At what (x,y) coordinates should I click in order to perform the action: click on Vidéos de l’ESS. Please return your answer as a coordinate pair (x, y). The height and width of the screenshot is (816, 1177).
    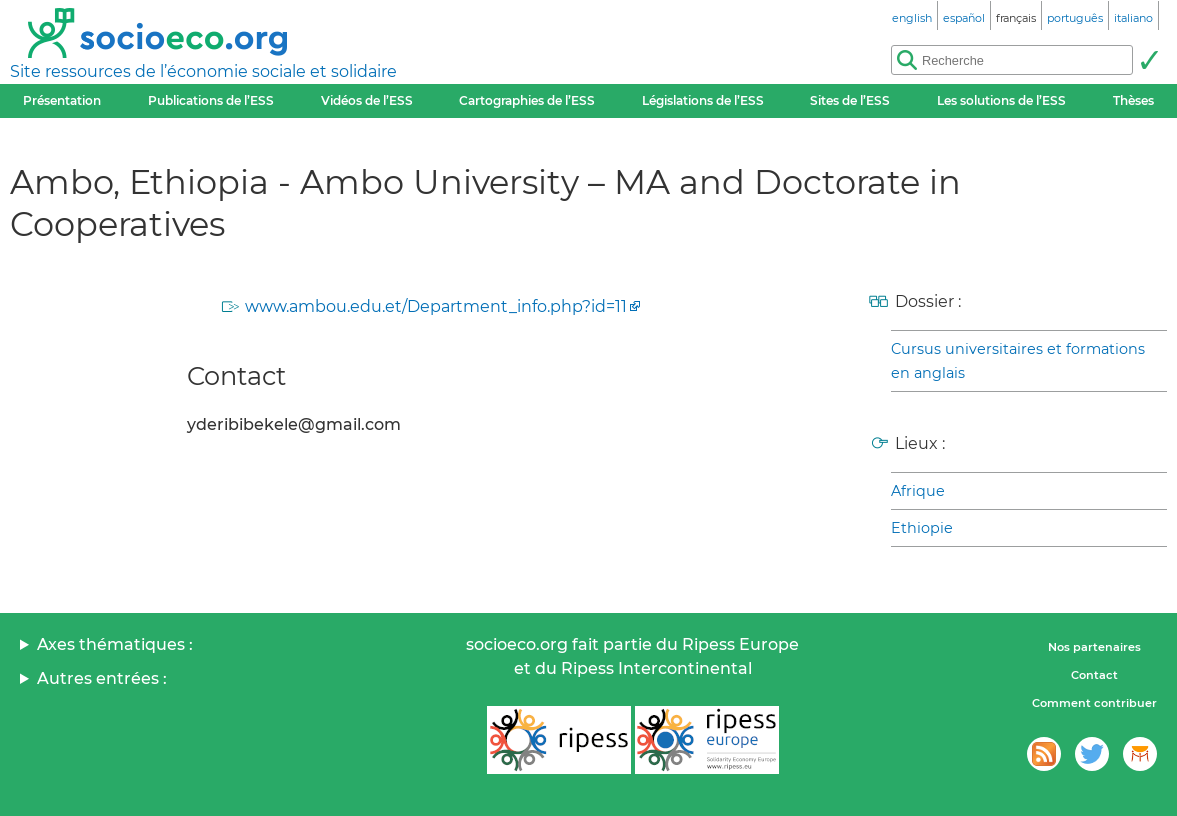
    Looking at the image, I should click on (367, 100).